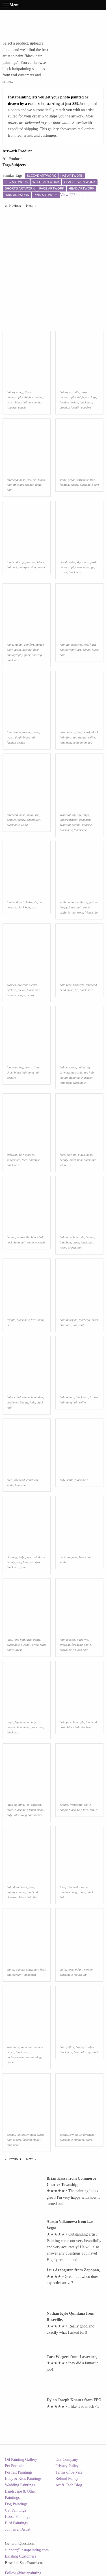  I want to click on Art & Tech Blog, so click(68, 2485).